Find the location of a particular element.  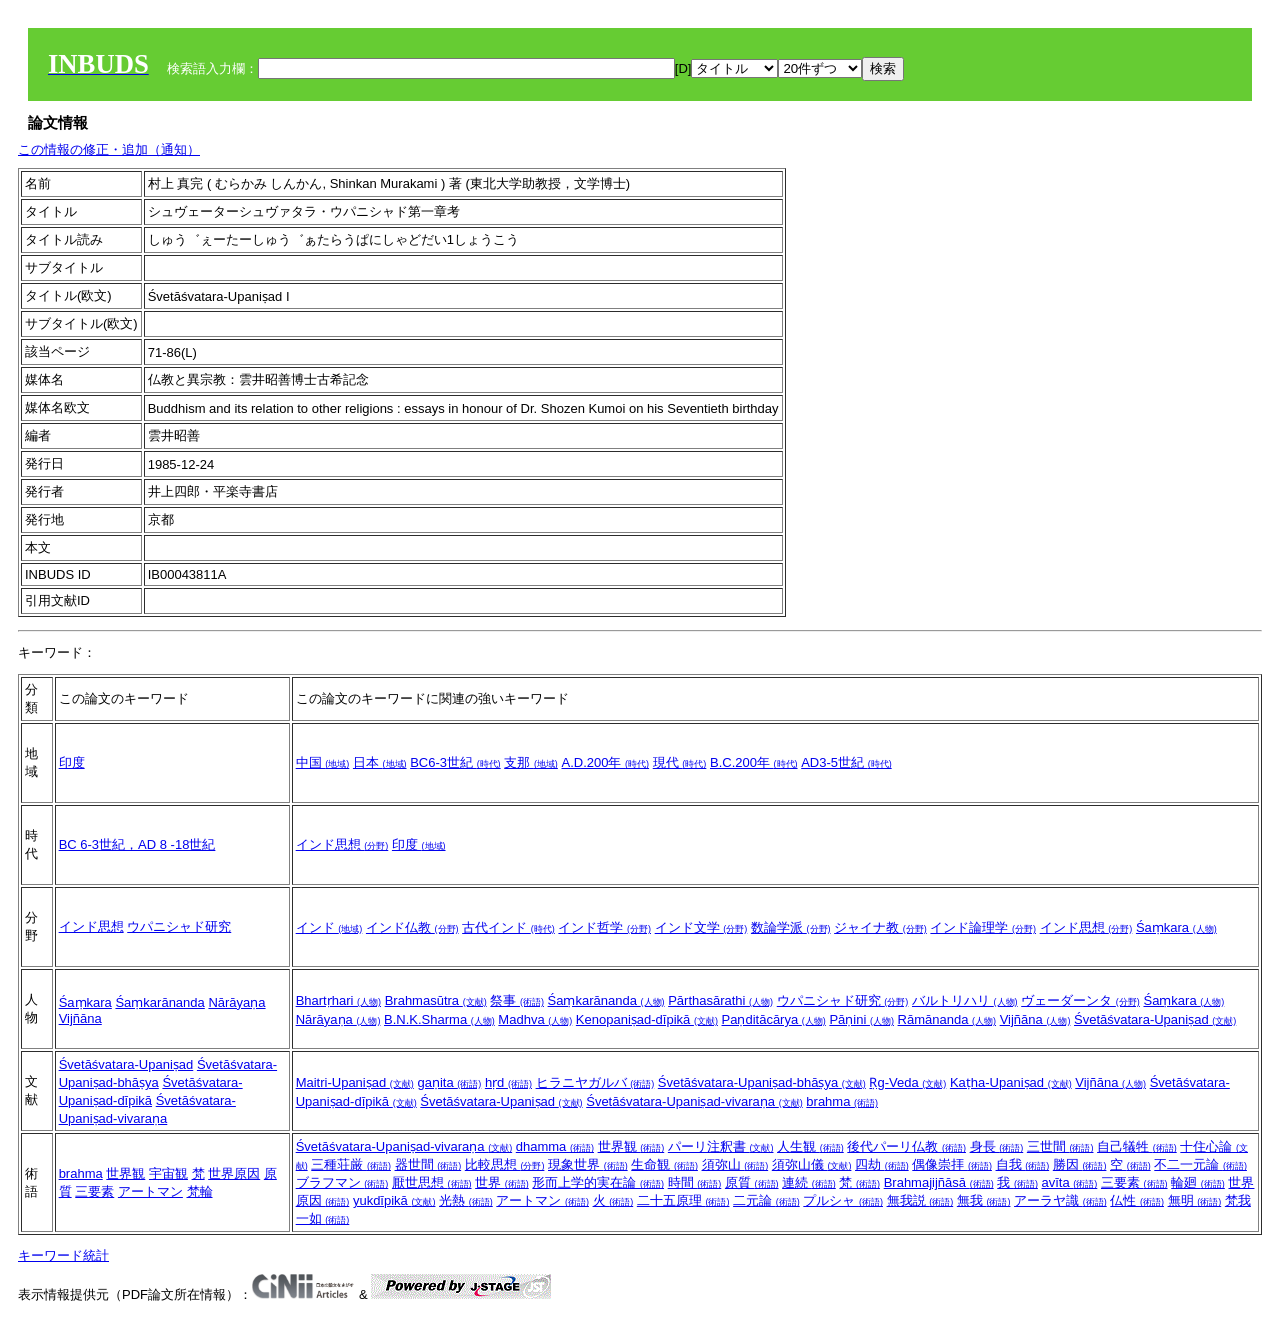

Pāṇini is located at coordinates (861, 1019).